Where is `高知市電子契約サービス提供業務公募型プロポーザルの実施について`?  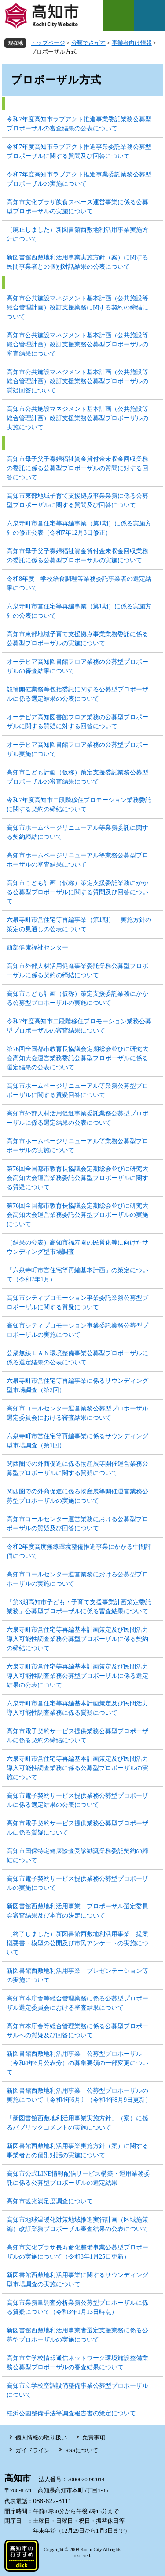 高知市電子契約サービス提供業務公募型プロポーザルの実施について is located at coordinates (77, 1883).